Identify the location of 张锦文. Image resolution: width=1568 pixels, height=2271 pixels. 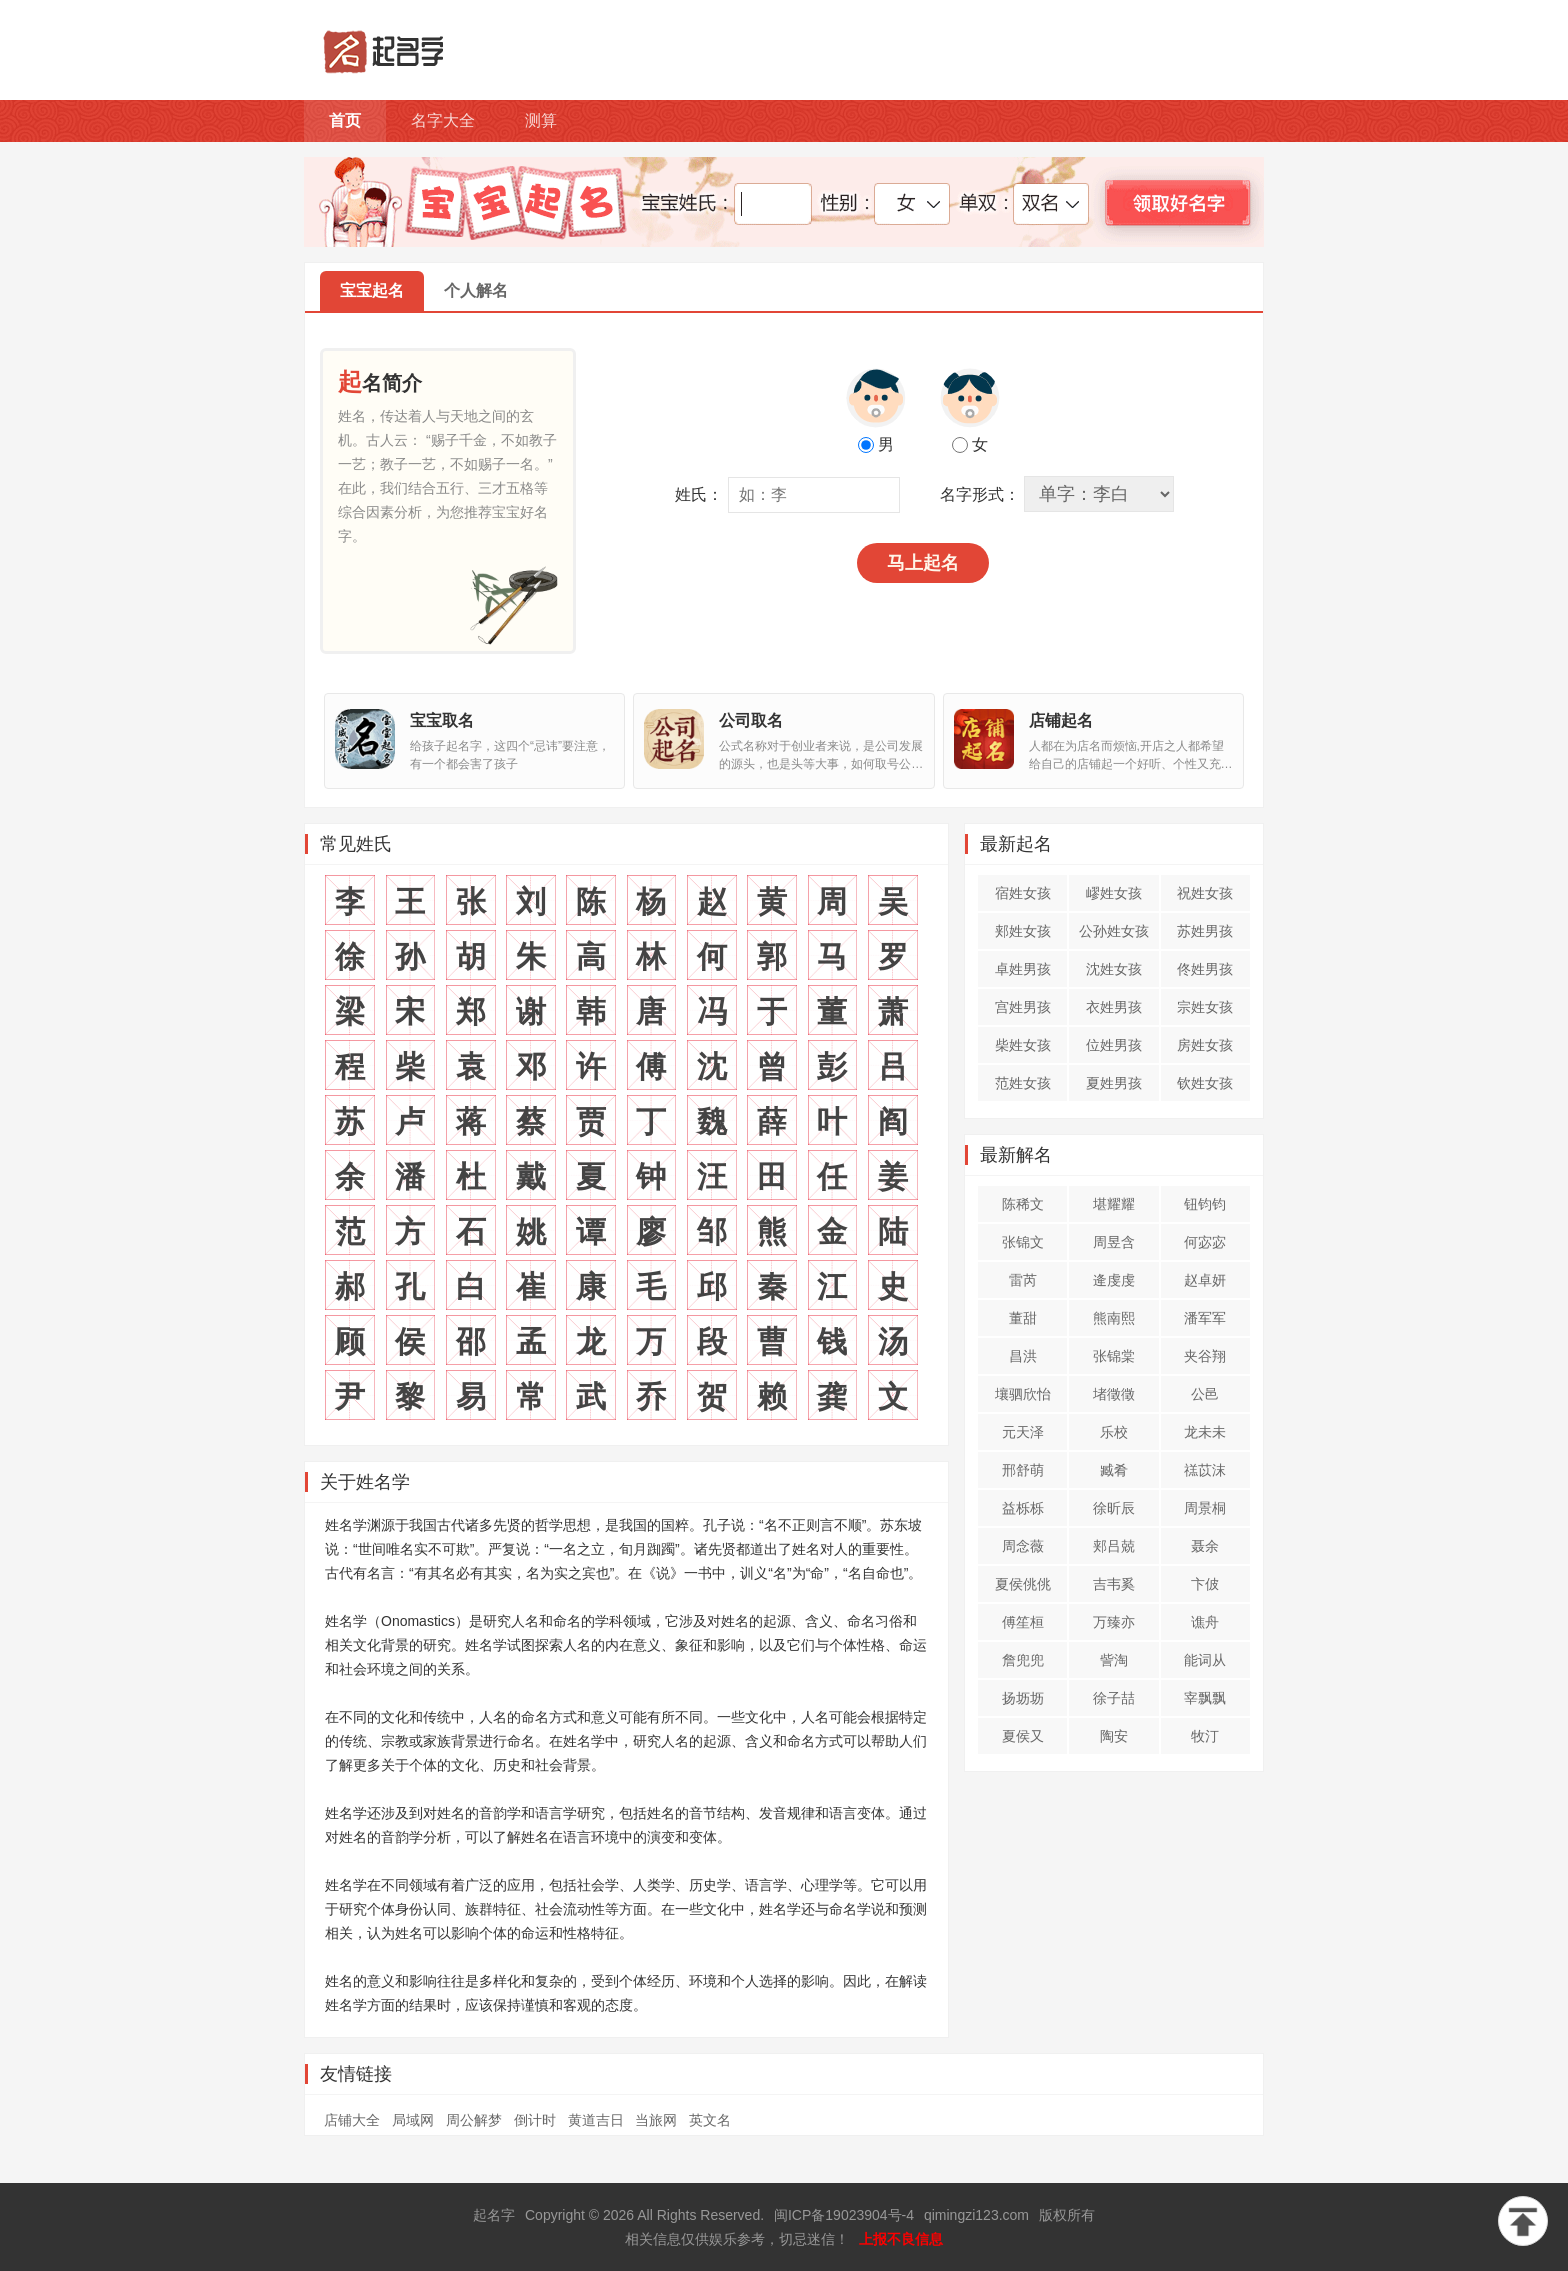
(1023, 1242).